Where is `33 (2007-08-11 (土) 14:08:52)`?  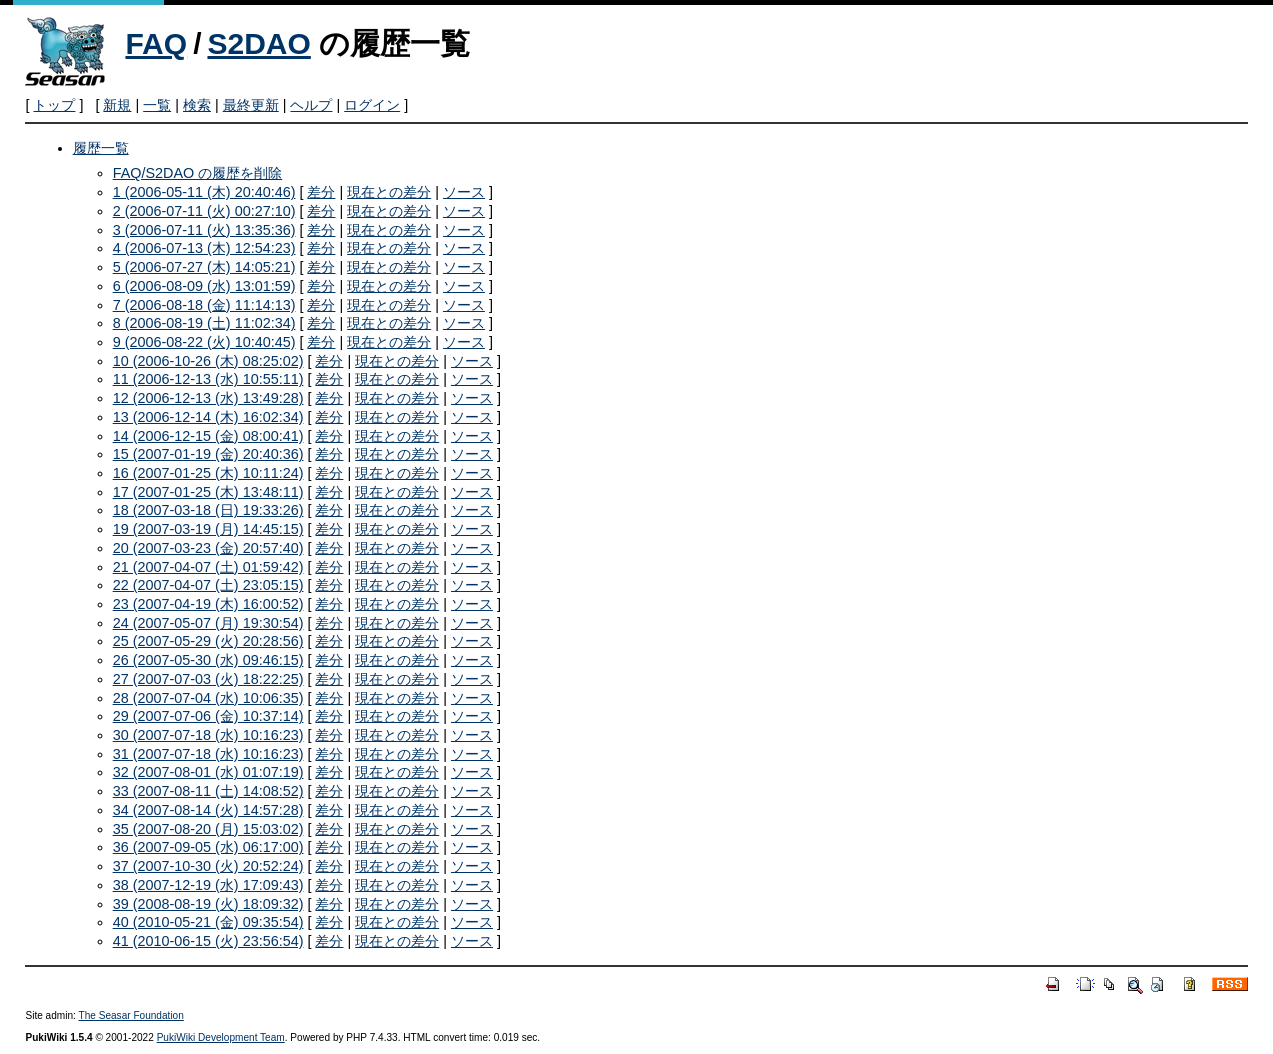 33 (2007-08-11 (土) 14:08:52) is located at coordinates (208, 791).